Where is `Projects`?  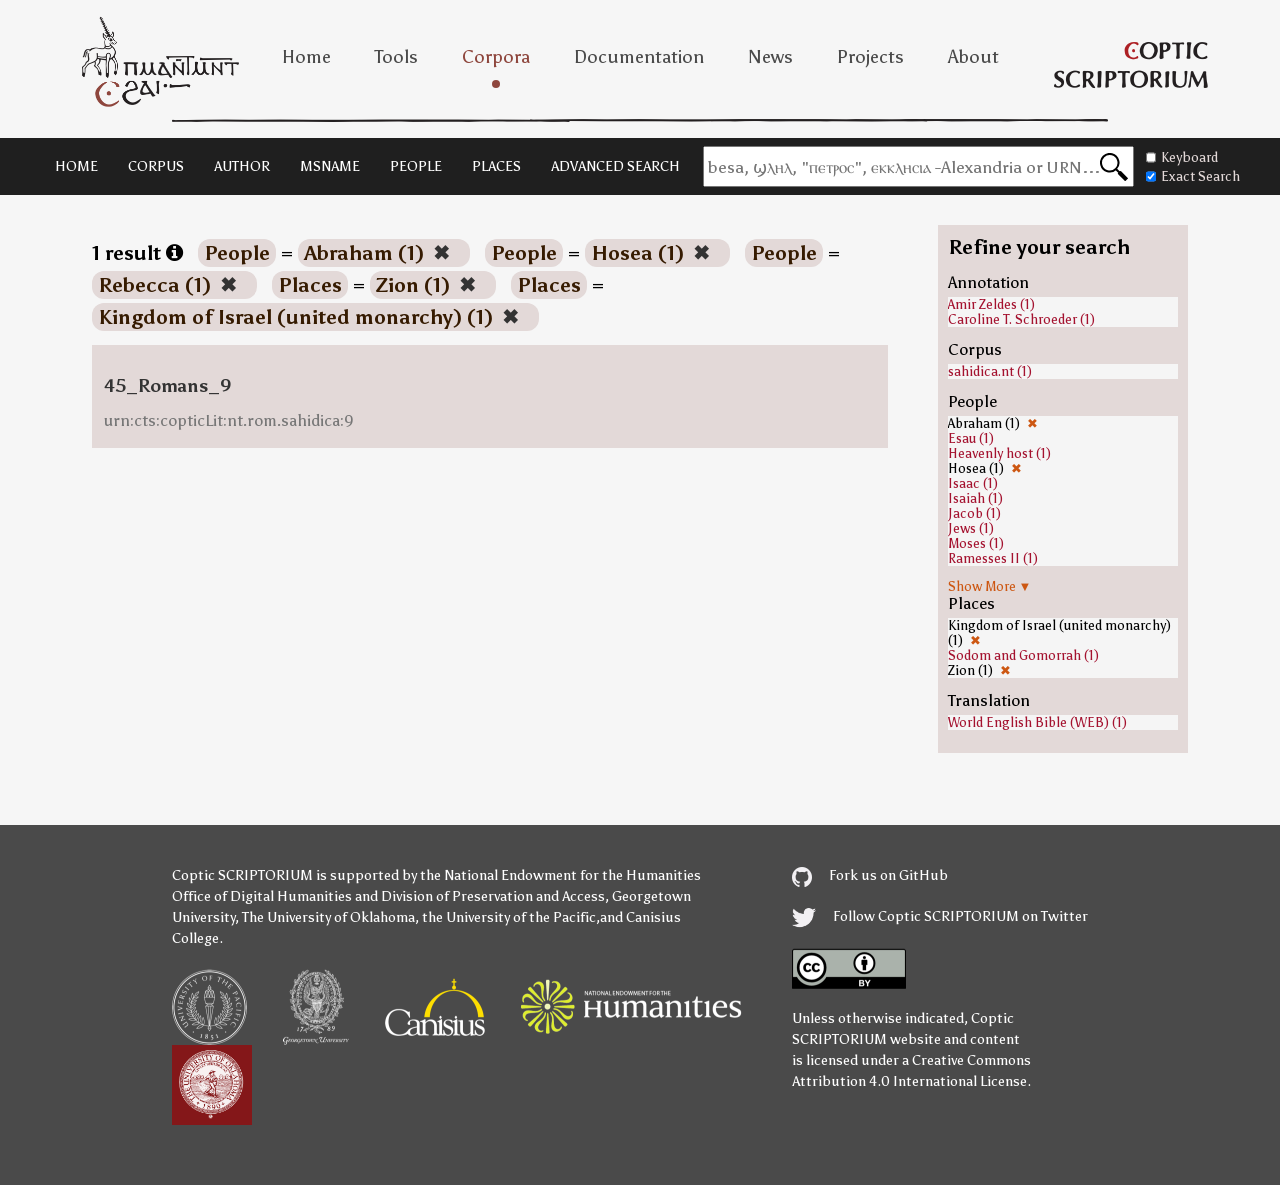 Projects is located at coordinates (870, 57).